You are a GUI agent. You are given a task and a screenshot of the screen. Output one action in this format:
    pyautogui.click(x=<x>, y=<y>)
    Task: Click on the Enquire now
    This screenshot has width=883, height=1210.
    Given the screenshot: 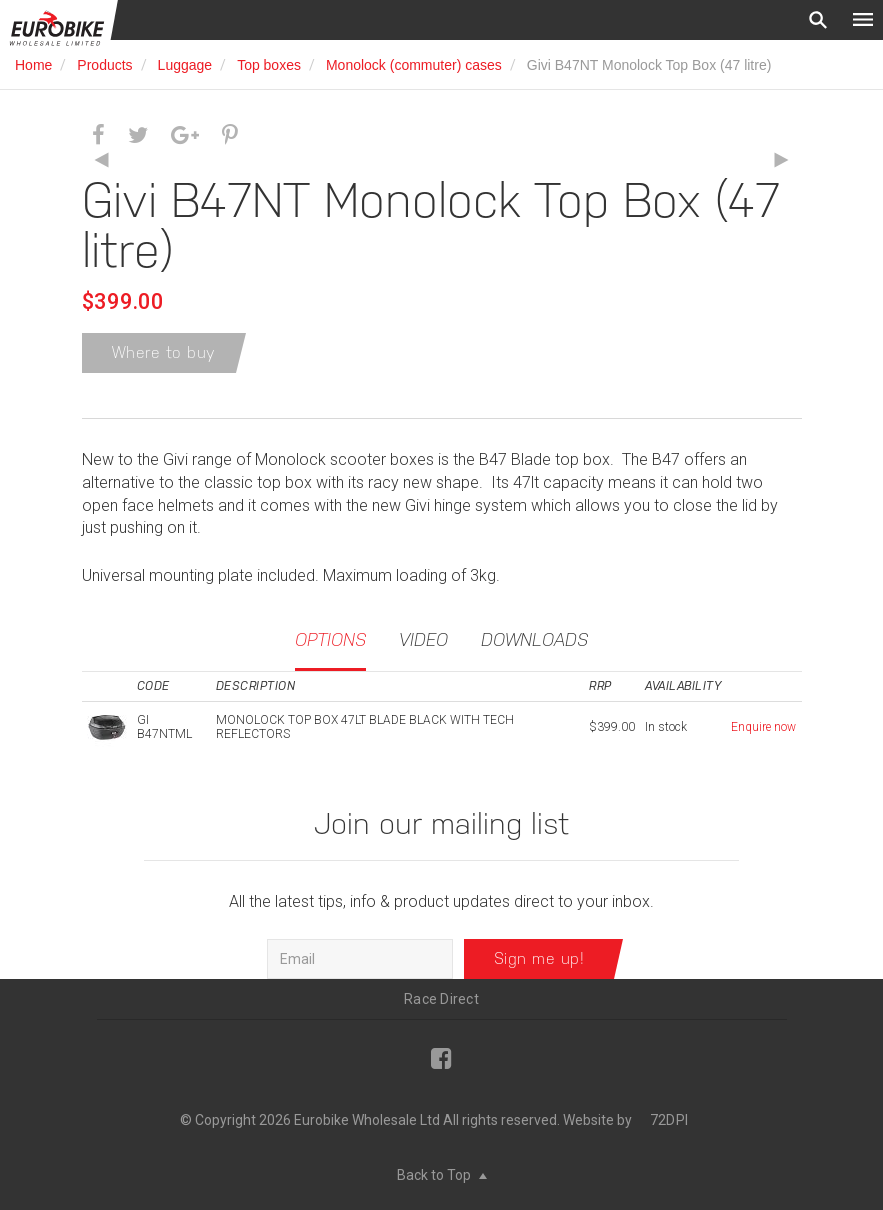 What is the action you would take?
    pyautogui.click(x=763, y=727)
    